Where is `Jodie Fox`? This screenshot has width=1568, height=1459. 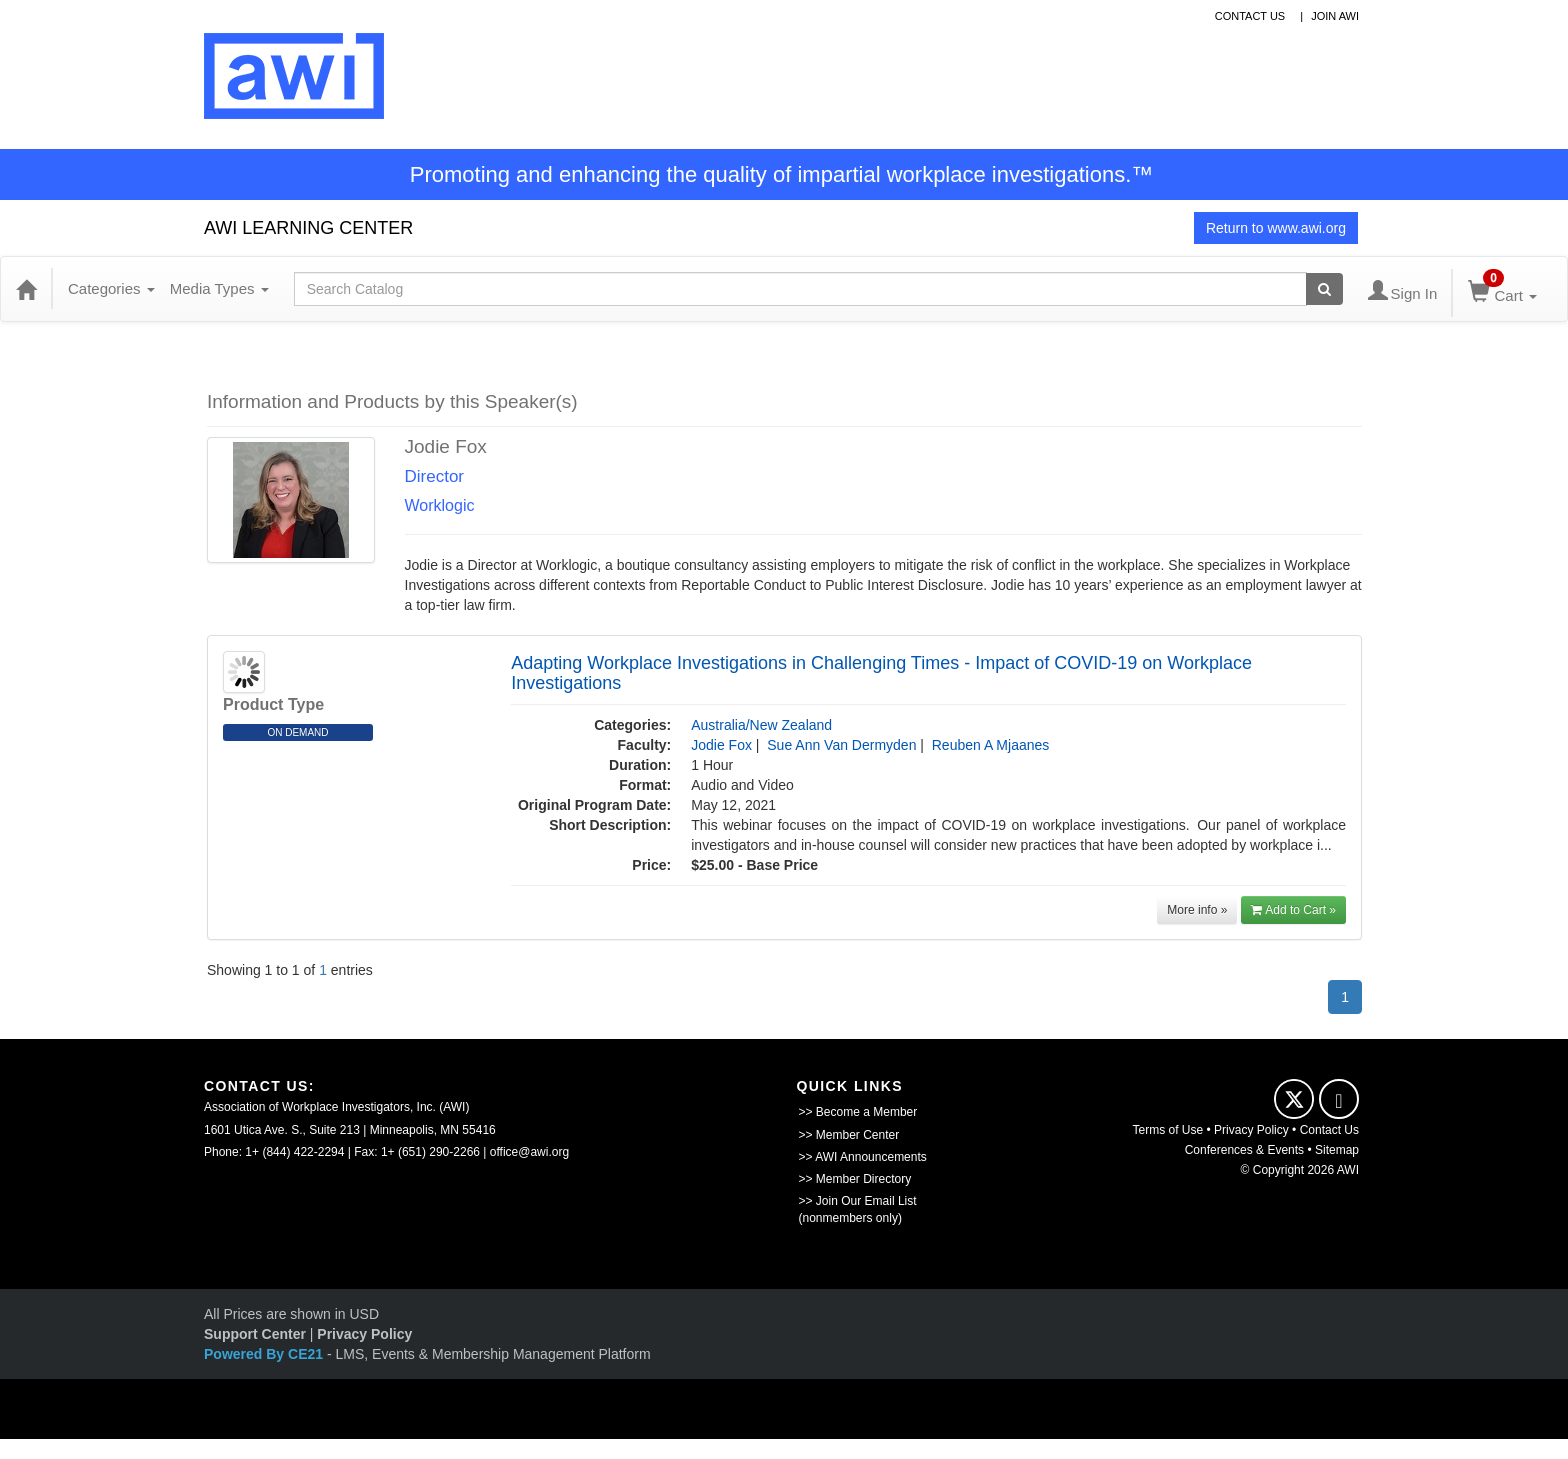
Jodie Fox is located at coordinates (721, 745).